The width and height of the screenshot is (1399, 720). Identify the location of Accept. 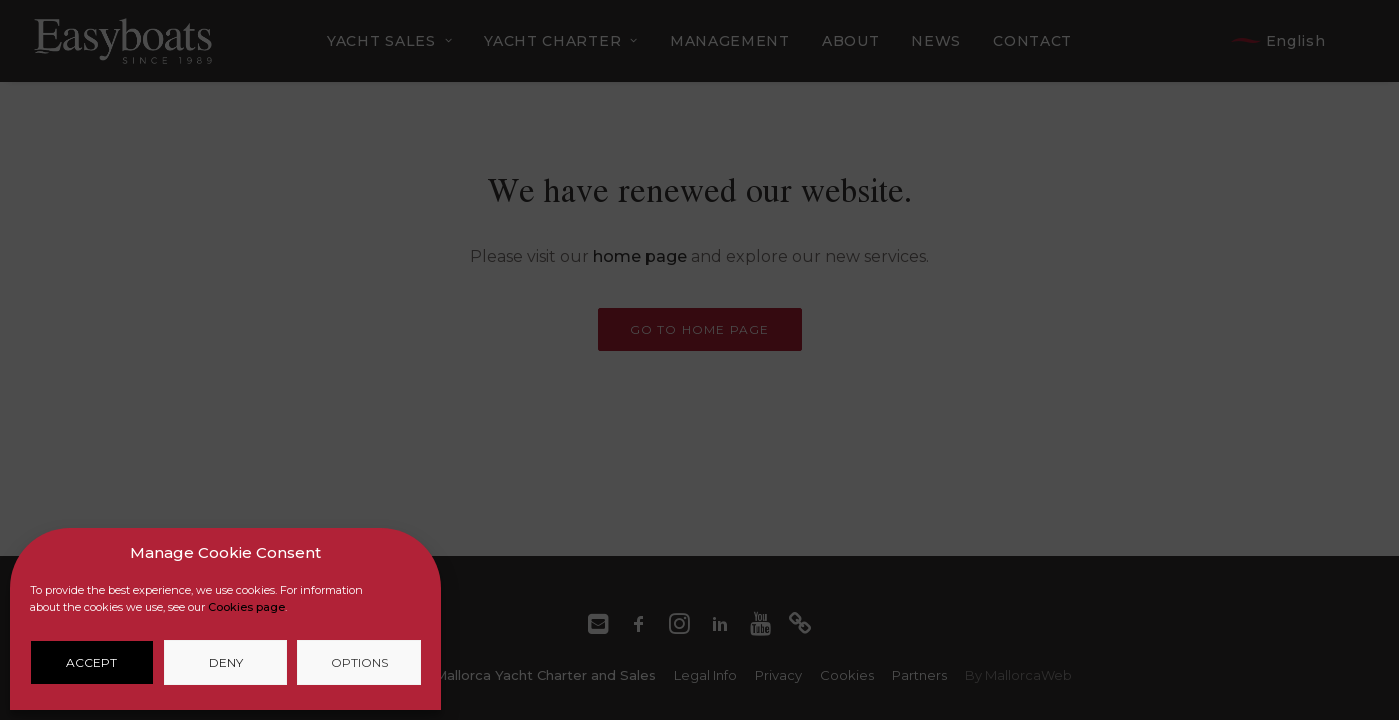
(91, 662).